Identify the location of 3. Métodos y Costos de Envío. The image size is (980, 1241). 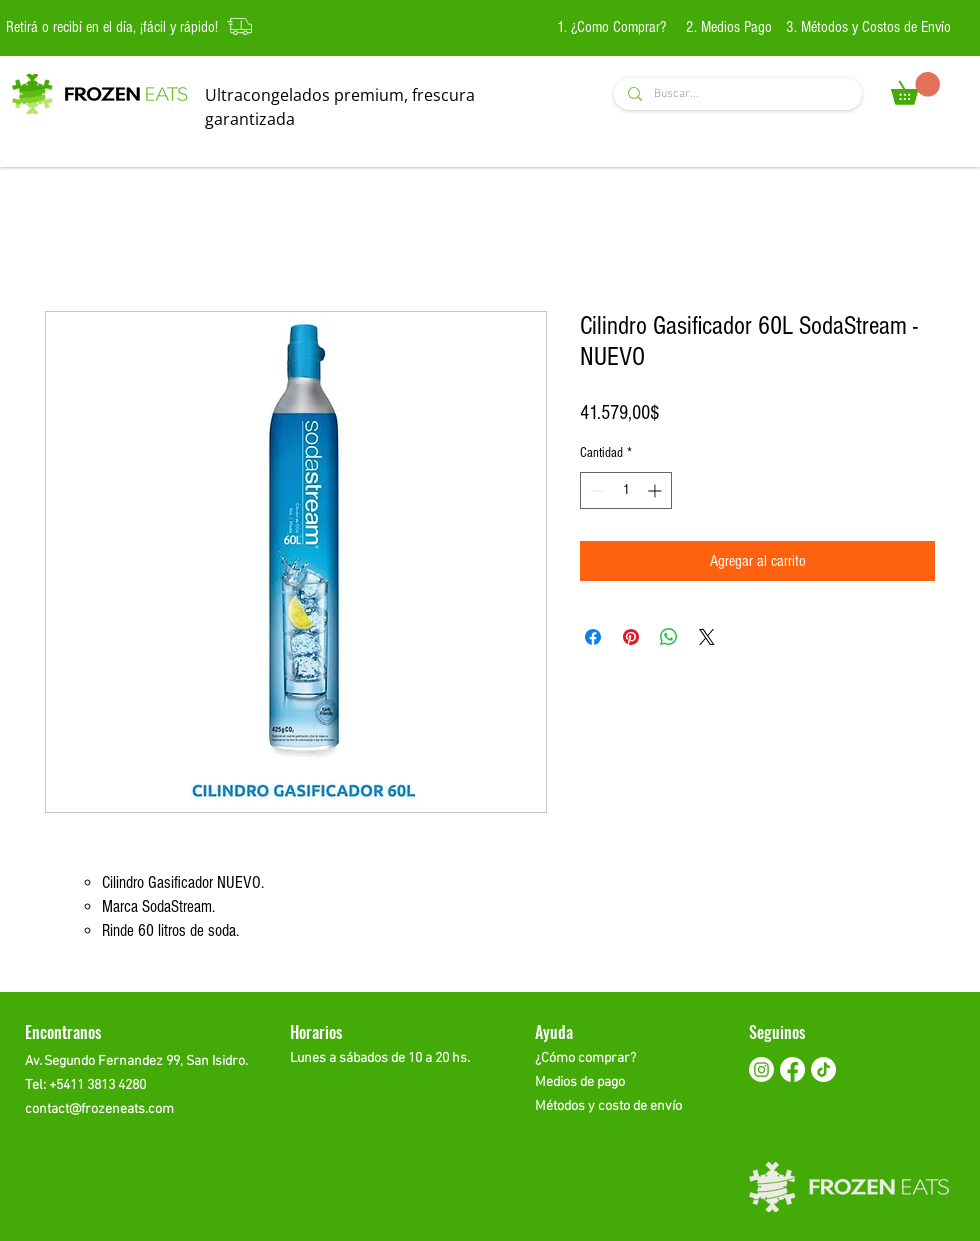
(868, 27).